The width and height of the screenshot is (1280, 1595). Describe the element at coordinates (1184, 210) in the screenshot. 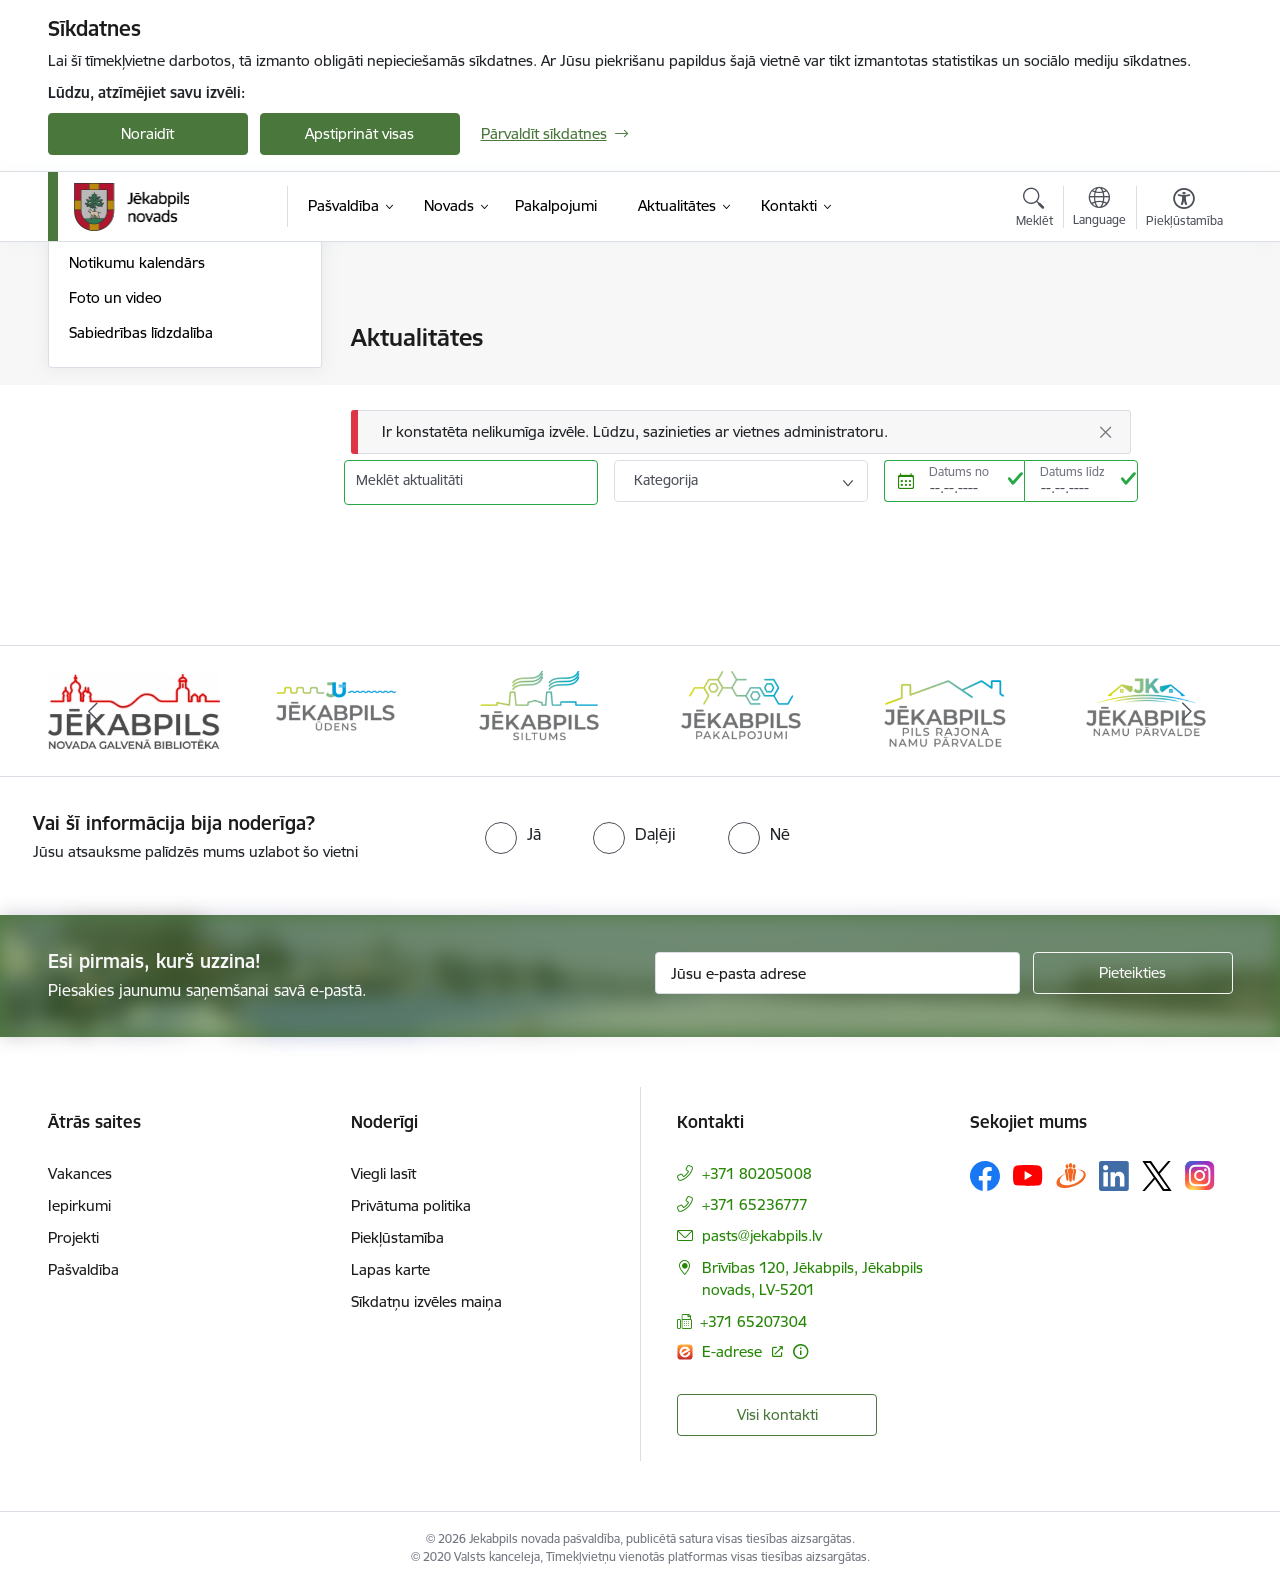

I see `[Atvērt izvēlni, lai mainītu fonta lielumu vai lappuses kontrastu]` at that location.